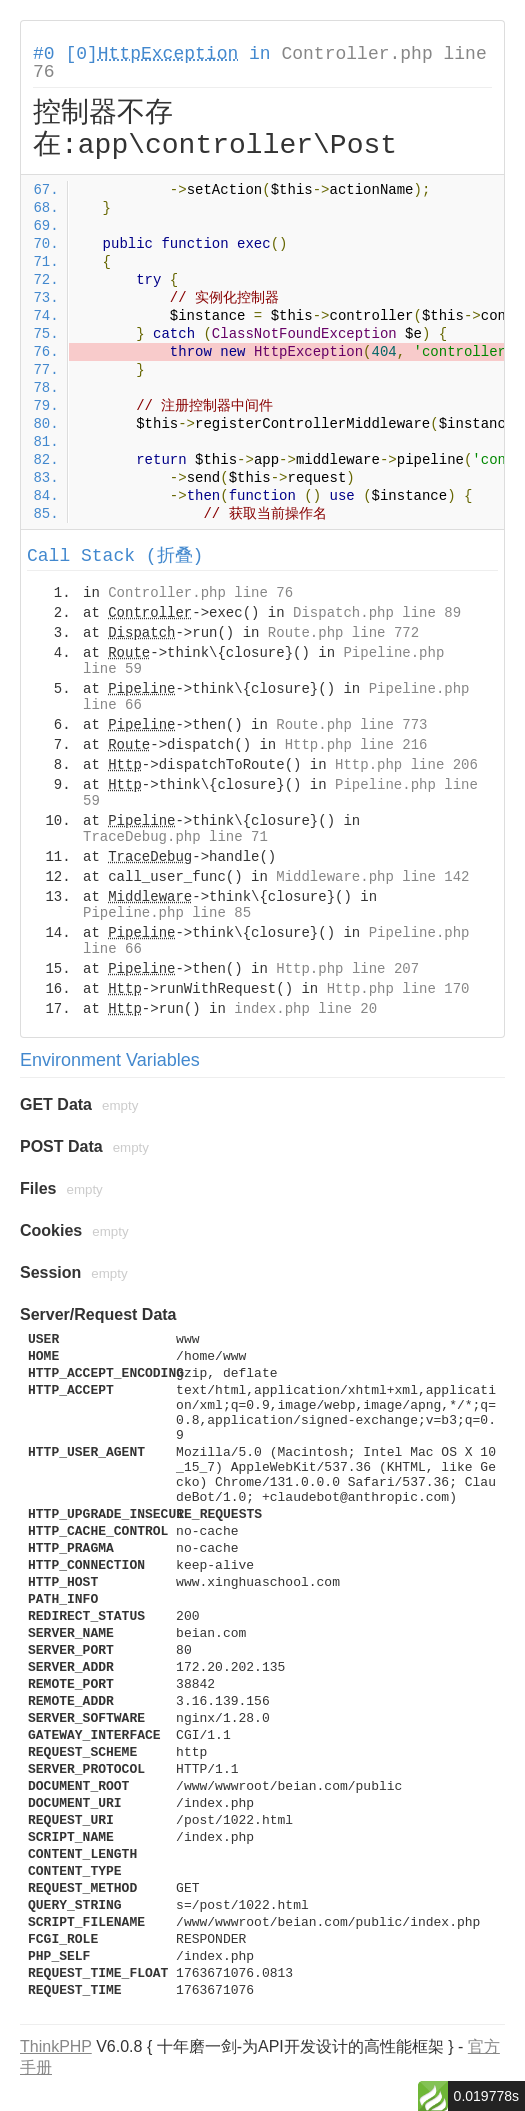  I want to click on Route.php line 773, so click(351, 725).